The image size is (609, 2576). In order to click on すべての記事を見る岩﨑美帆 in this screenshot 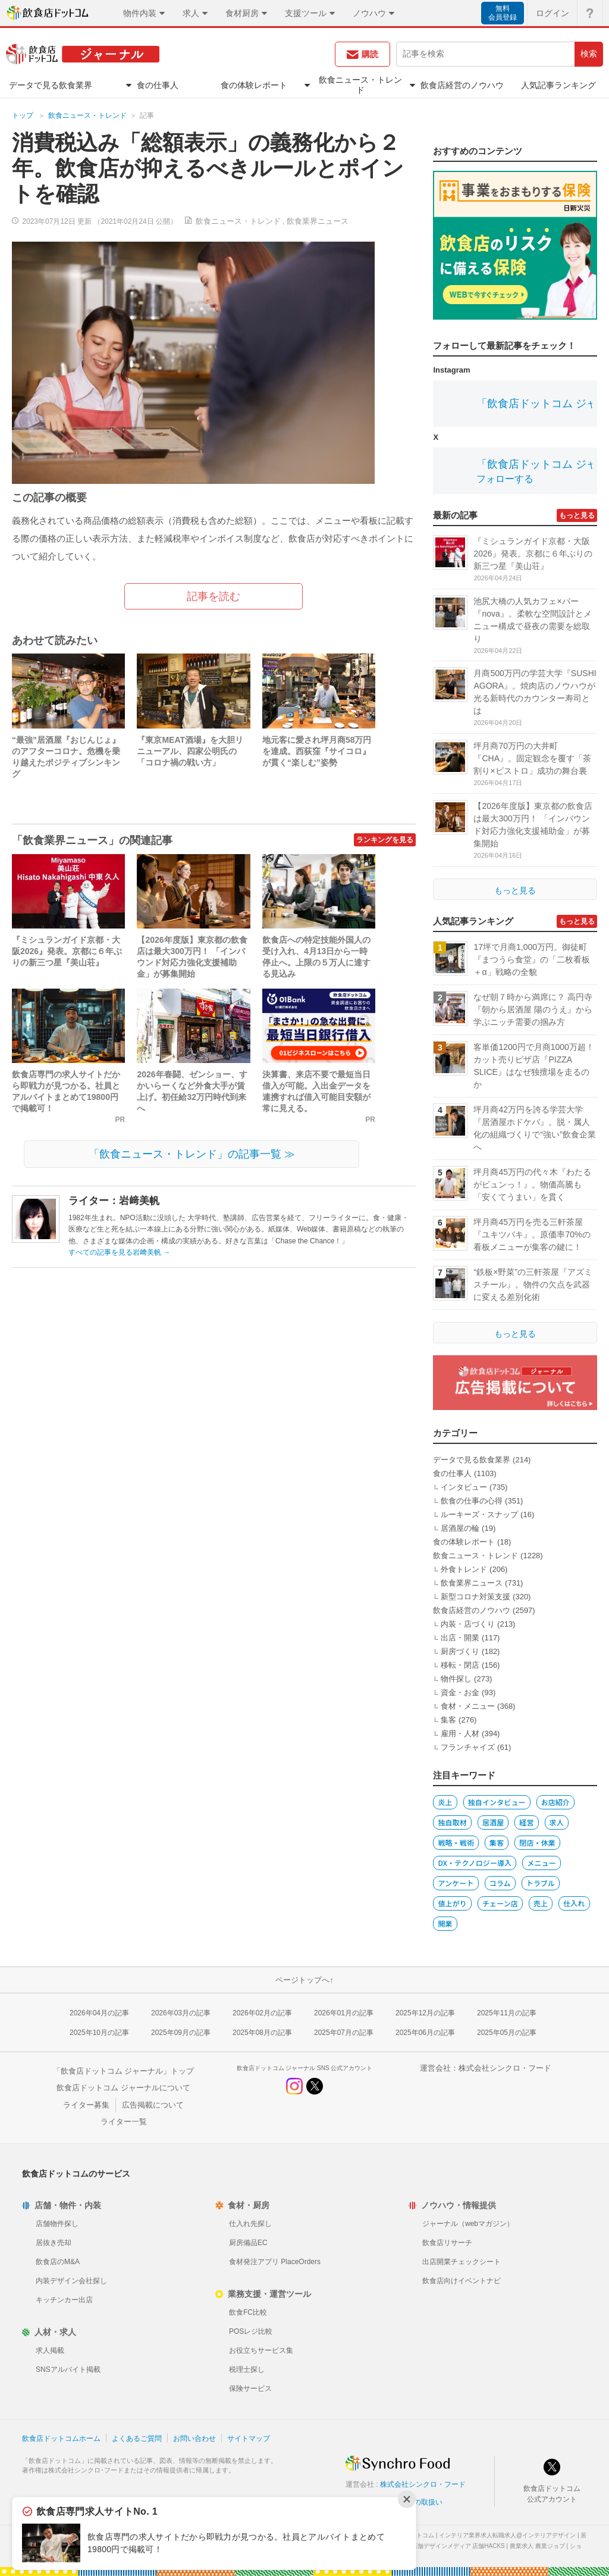, I will do `click(119, 1252)`.